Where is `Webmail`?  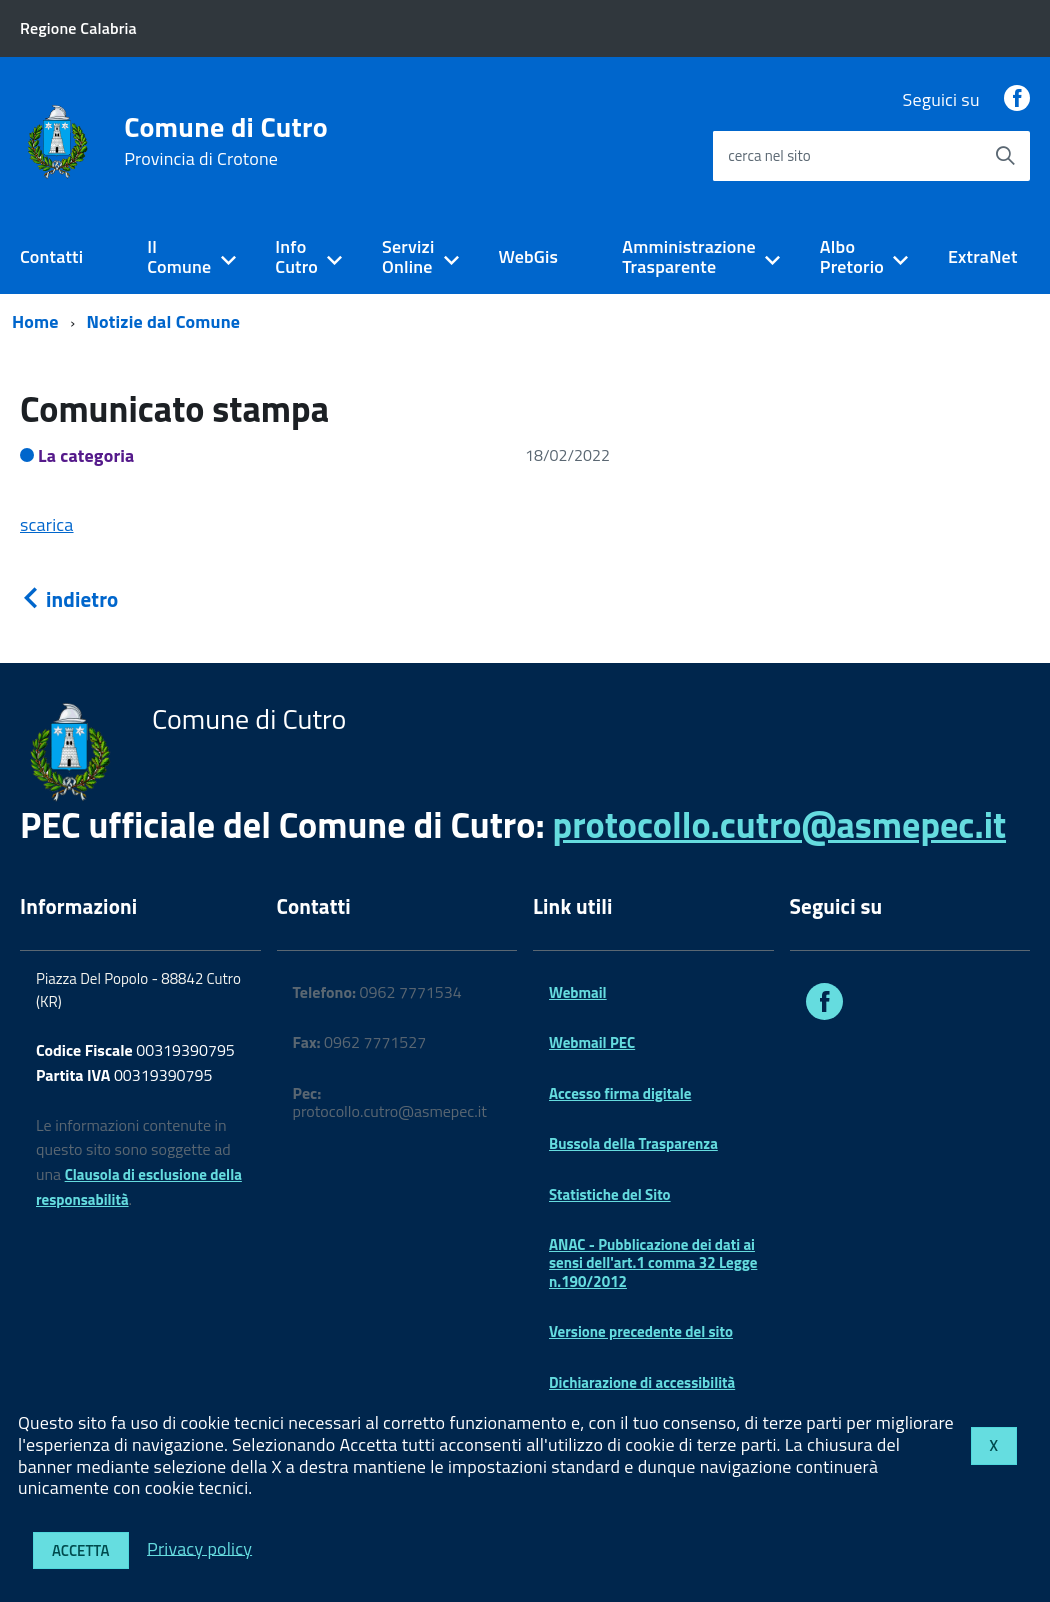 Webmail is located at coordinates (578, 992).